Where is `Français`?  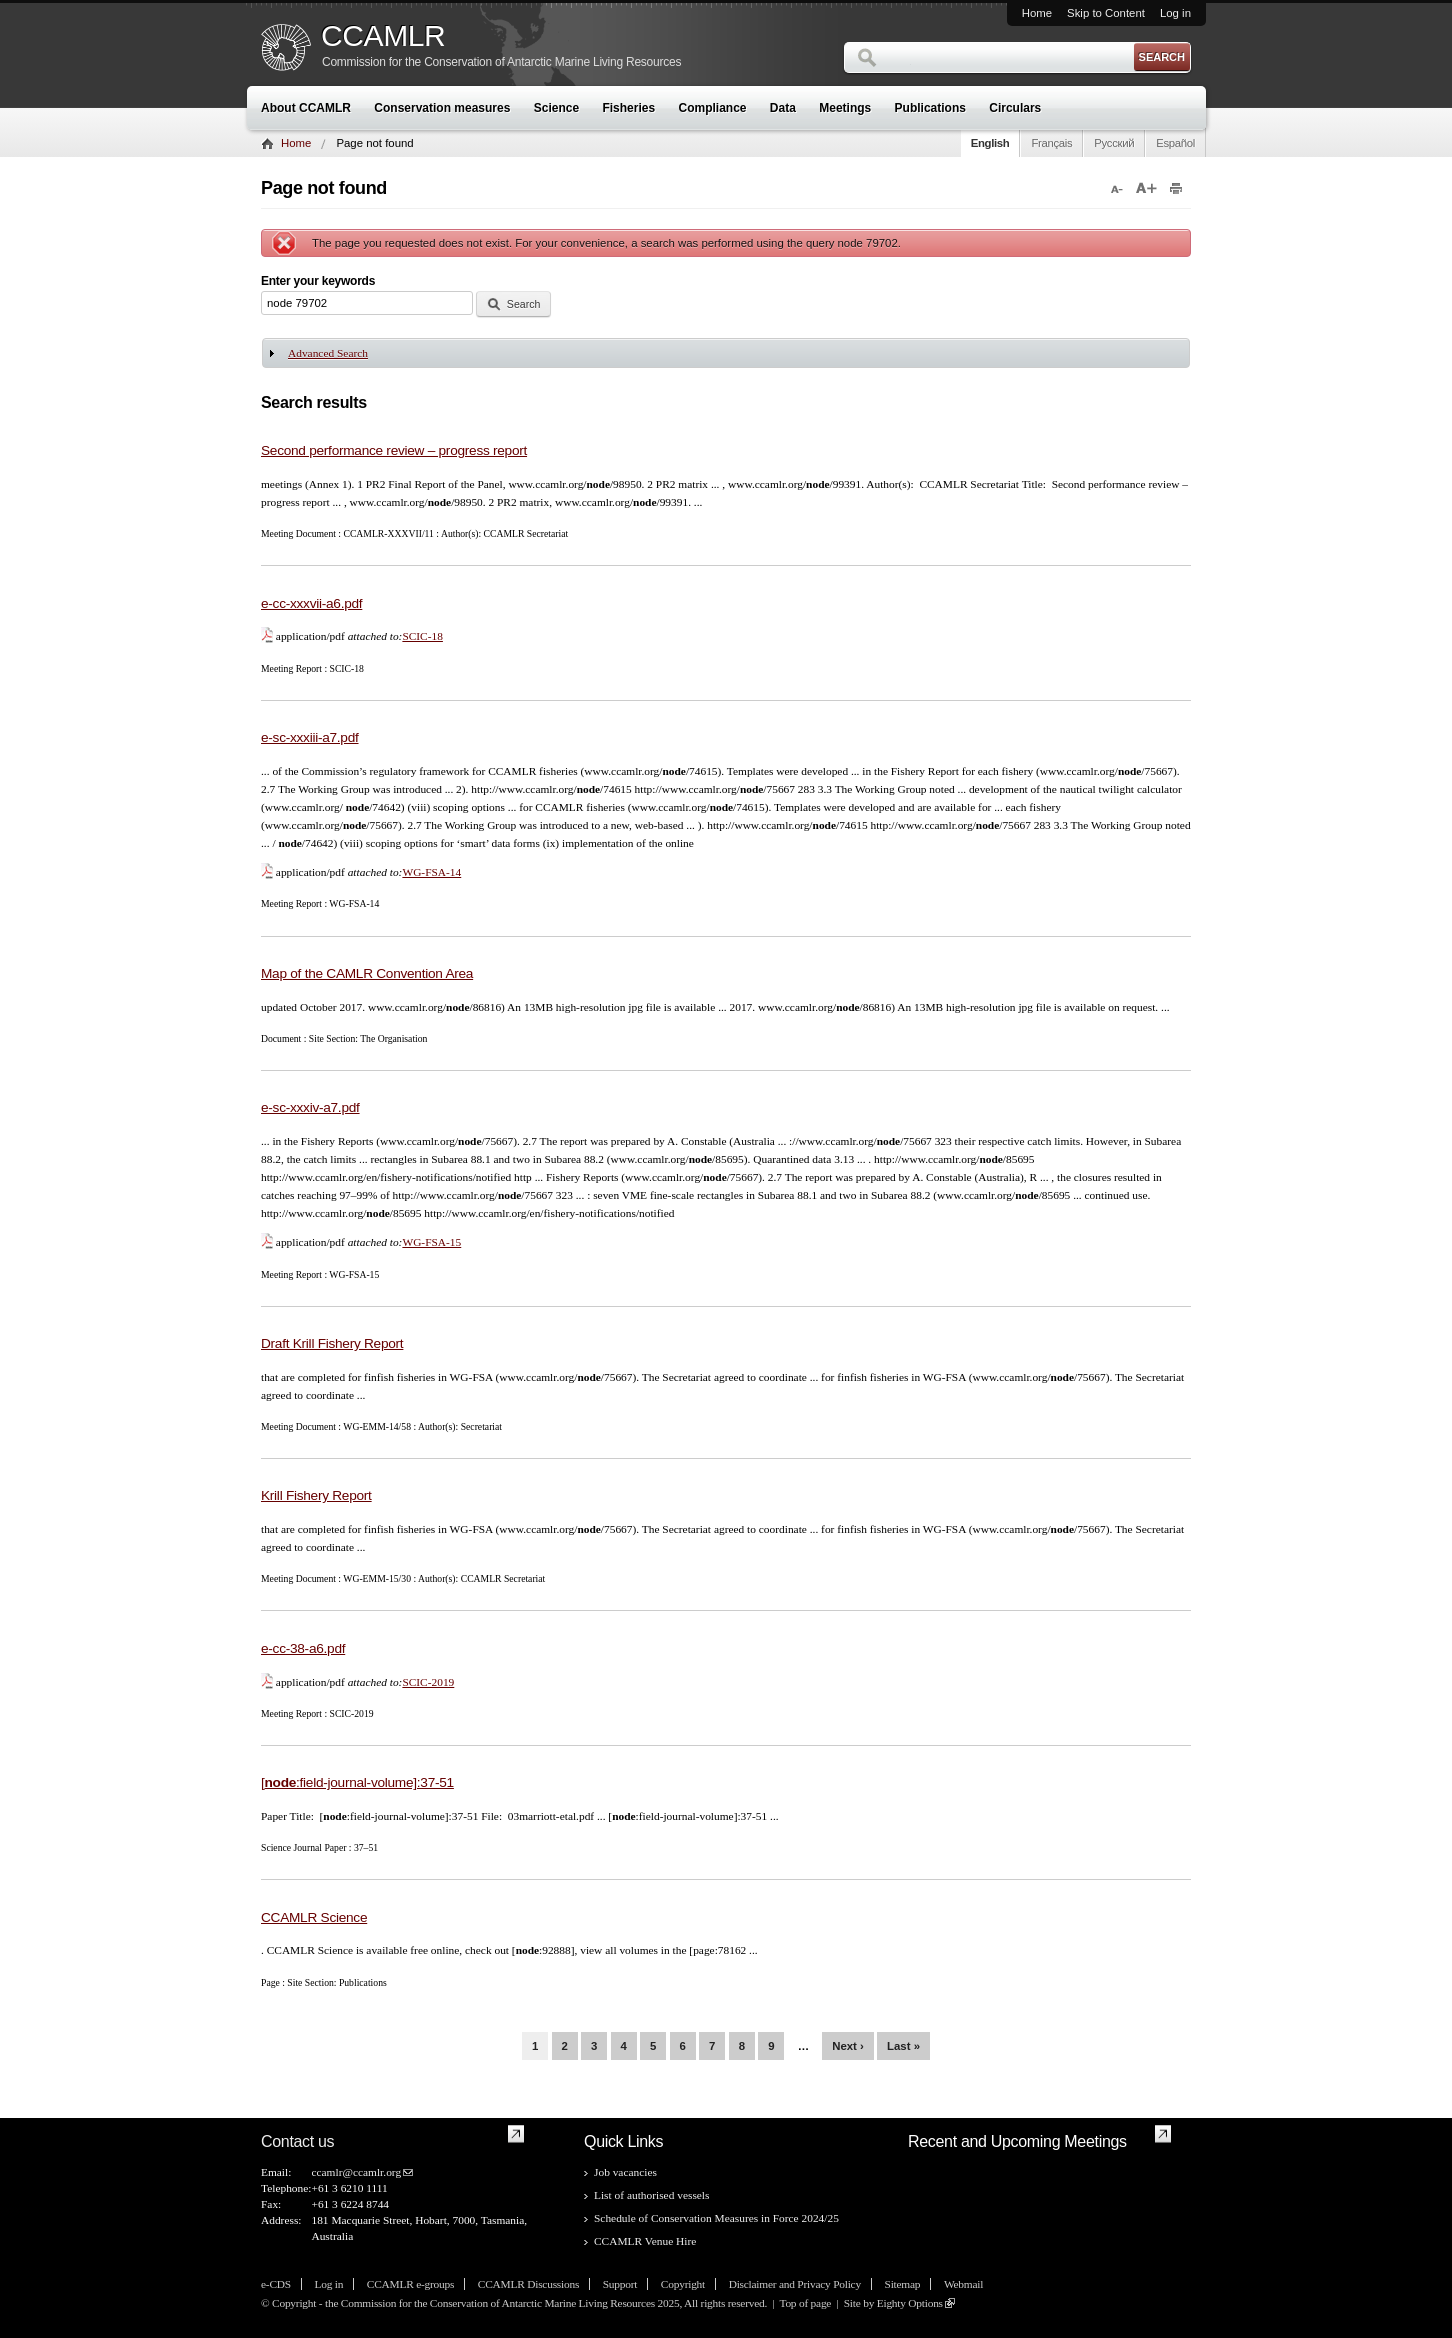
Français is located at coordinates (1051, 143).